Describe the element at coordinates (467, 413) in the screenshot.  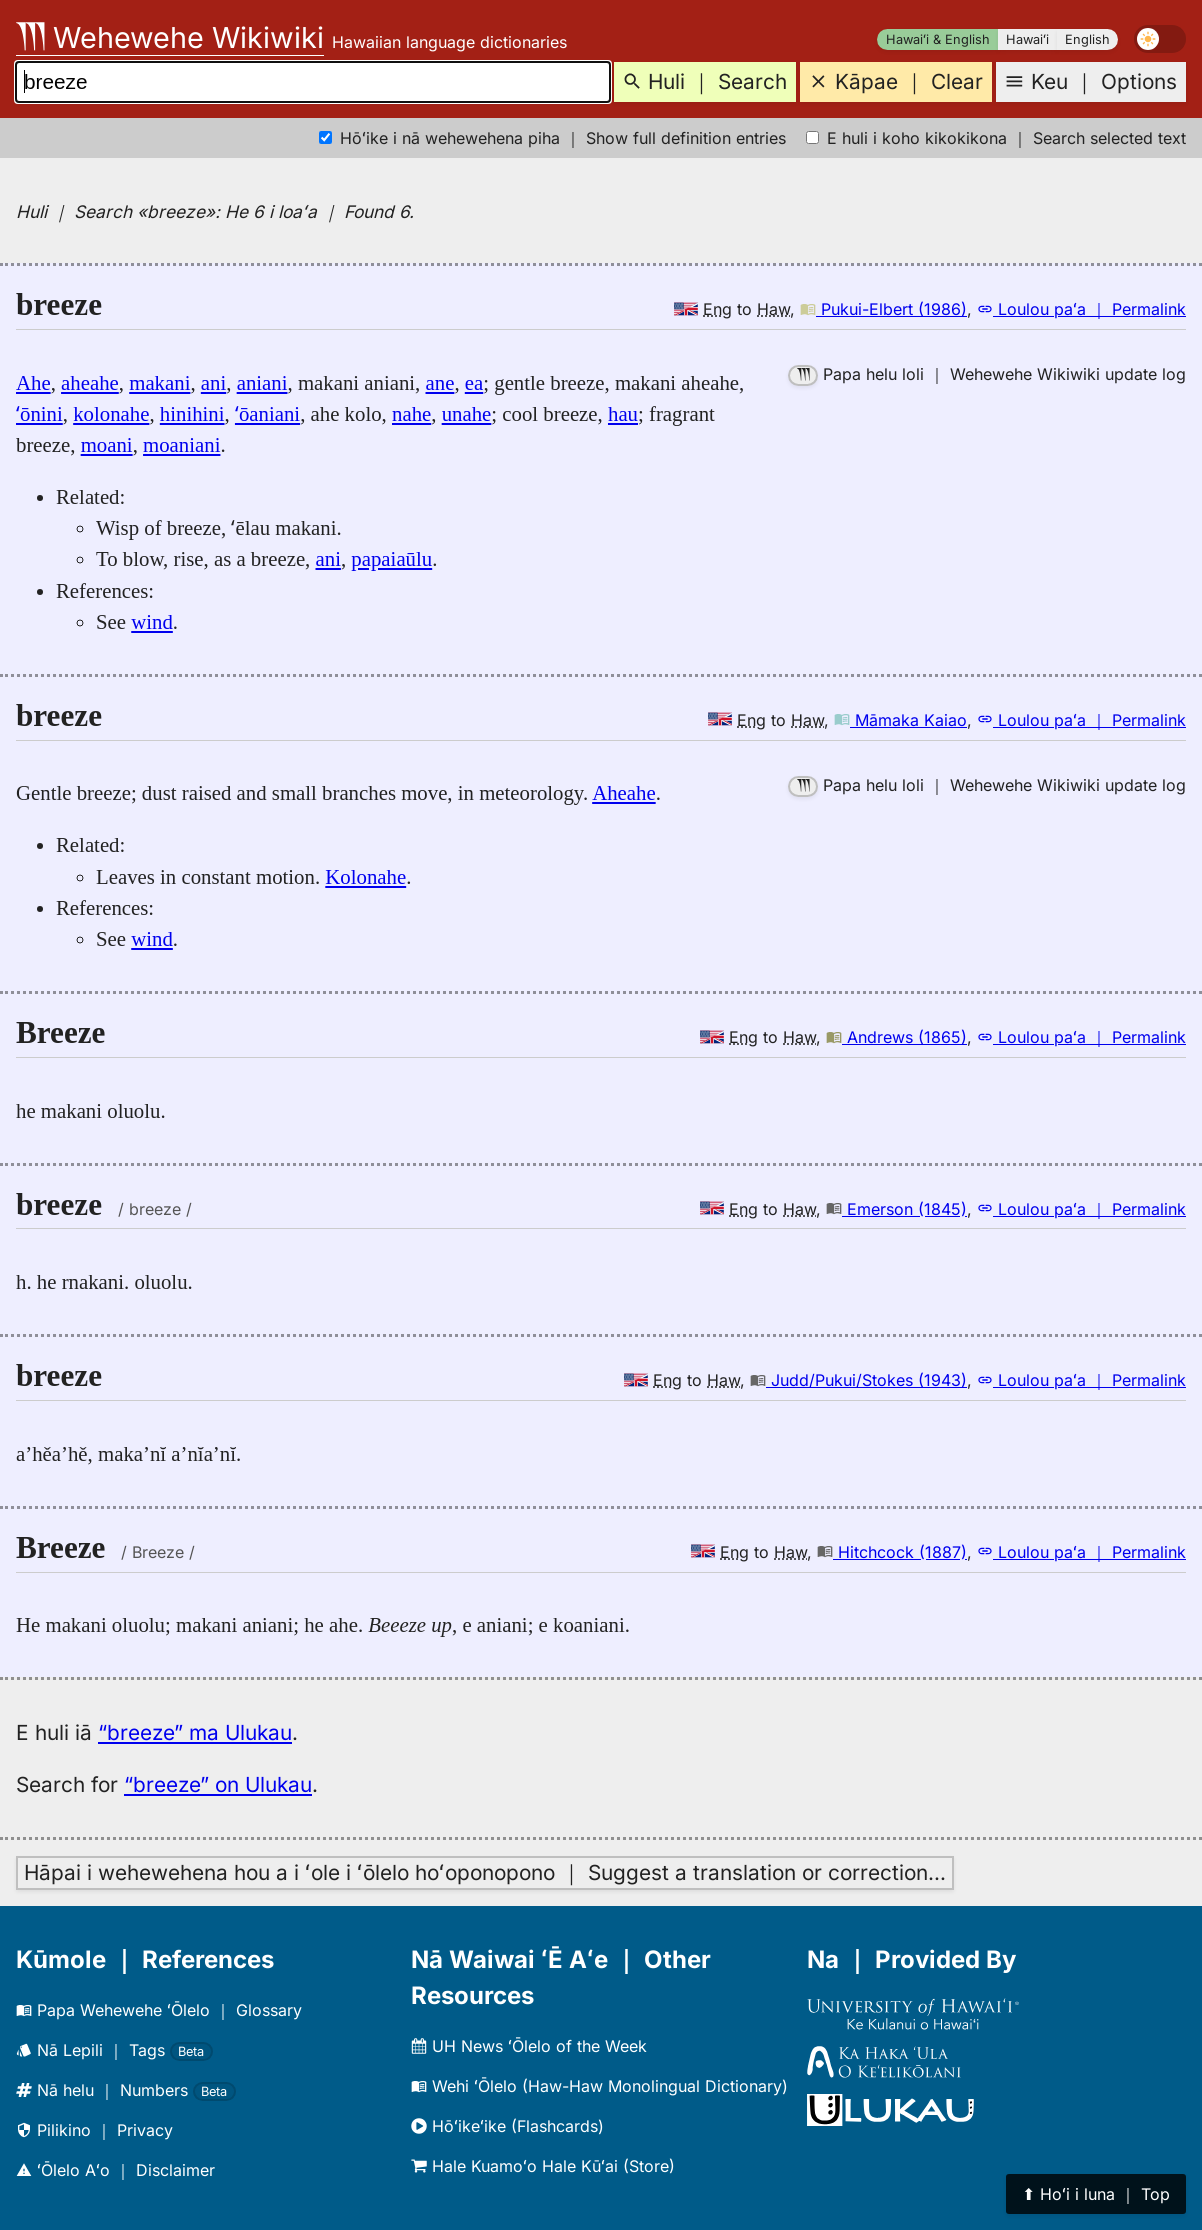
I see `unahe` at that location.